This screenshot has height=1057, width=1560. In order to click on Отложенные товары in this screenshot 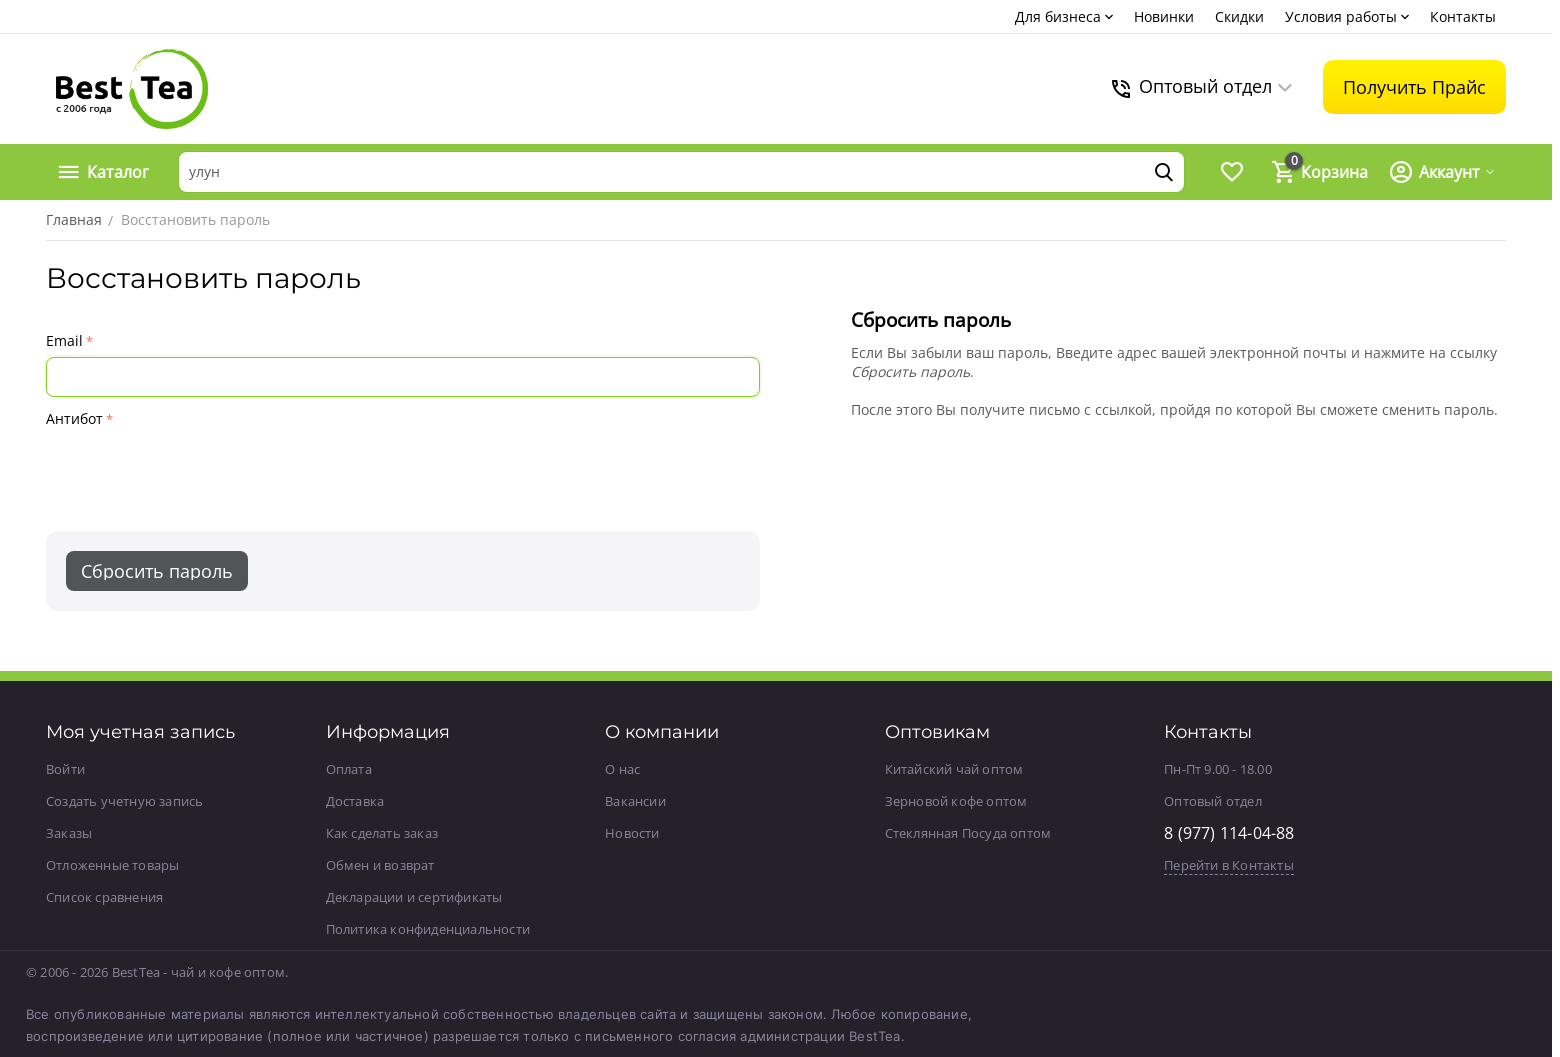, I will do `click(112, 865)`.